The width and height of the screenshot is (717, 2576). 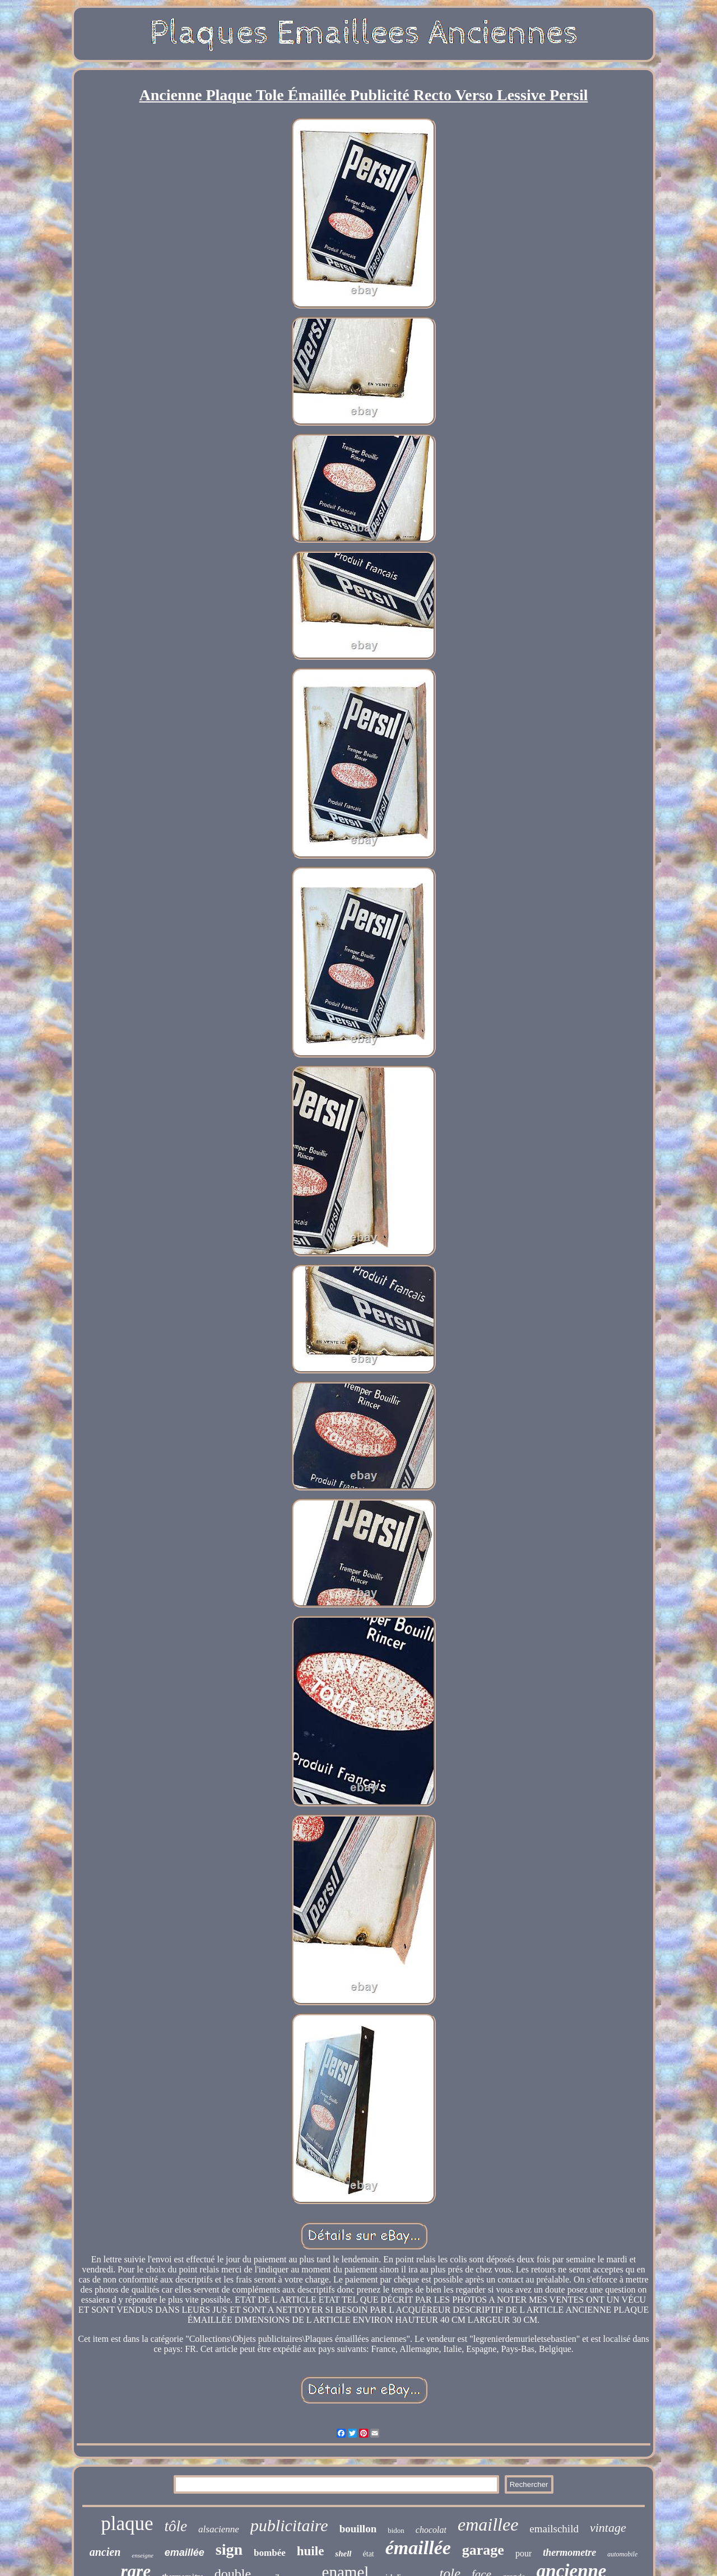 What do you see at coordinates (358, 2529) in the screenshot?
I see `bouillon` at bounding box center [358, 2529].